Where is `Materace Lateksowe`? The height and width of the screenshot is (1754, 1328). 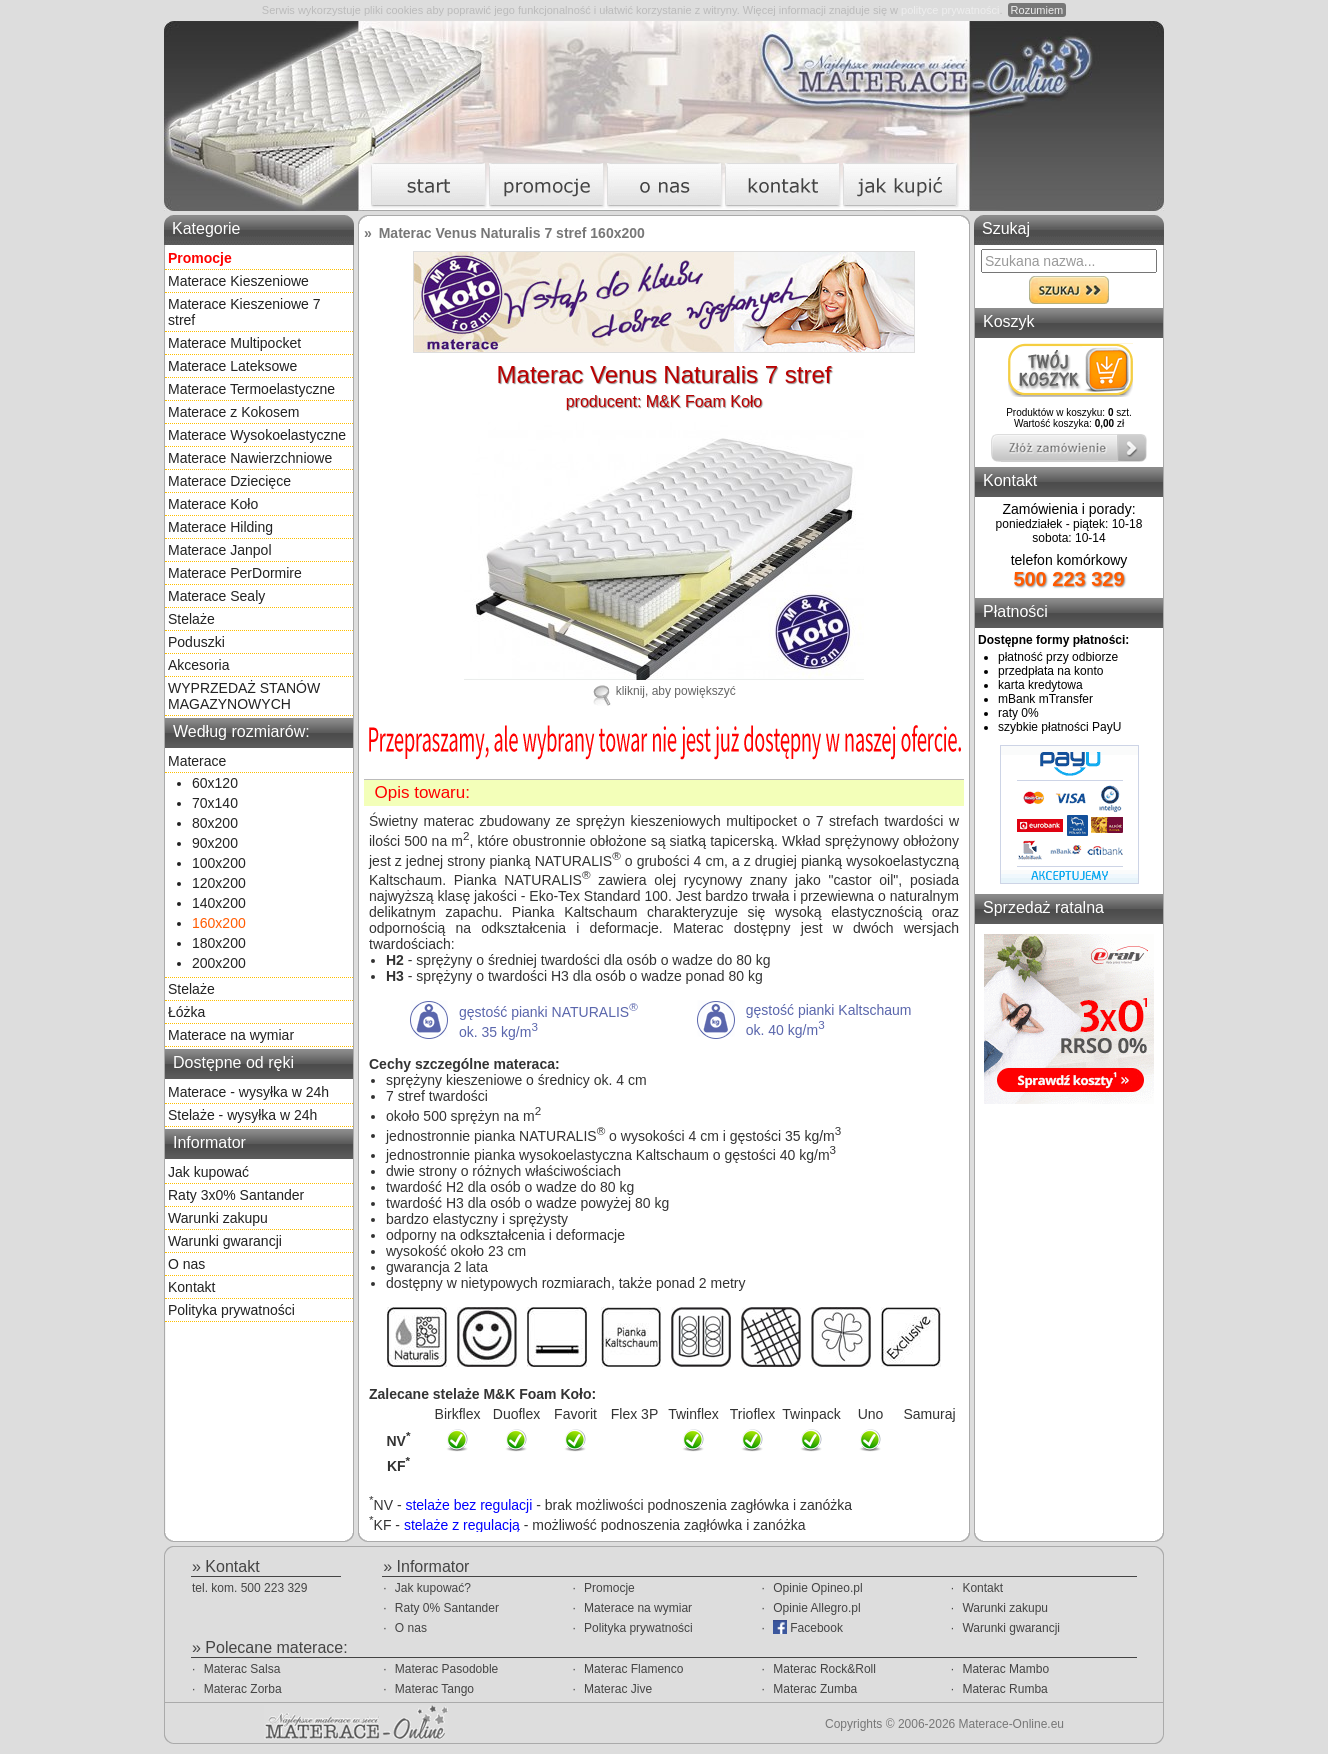
Materace Lateksowe is located at coordinates (232, 366).